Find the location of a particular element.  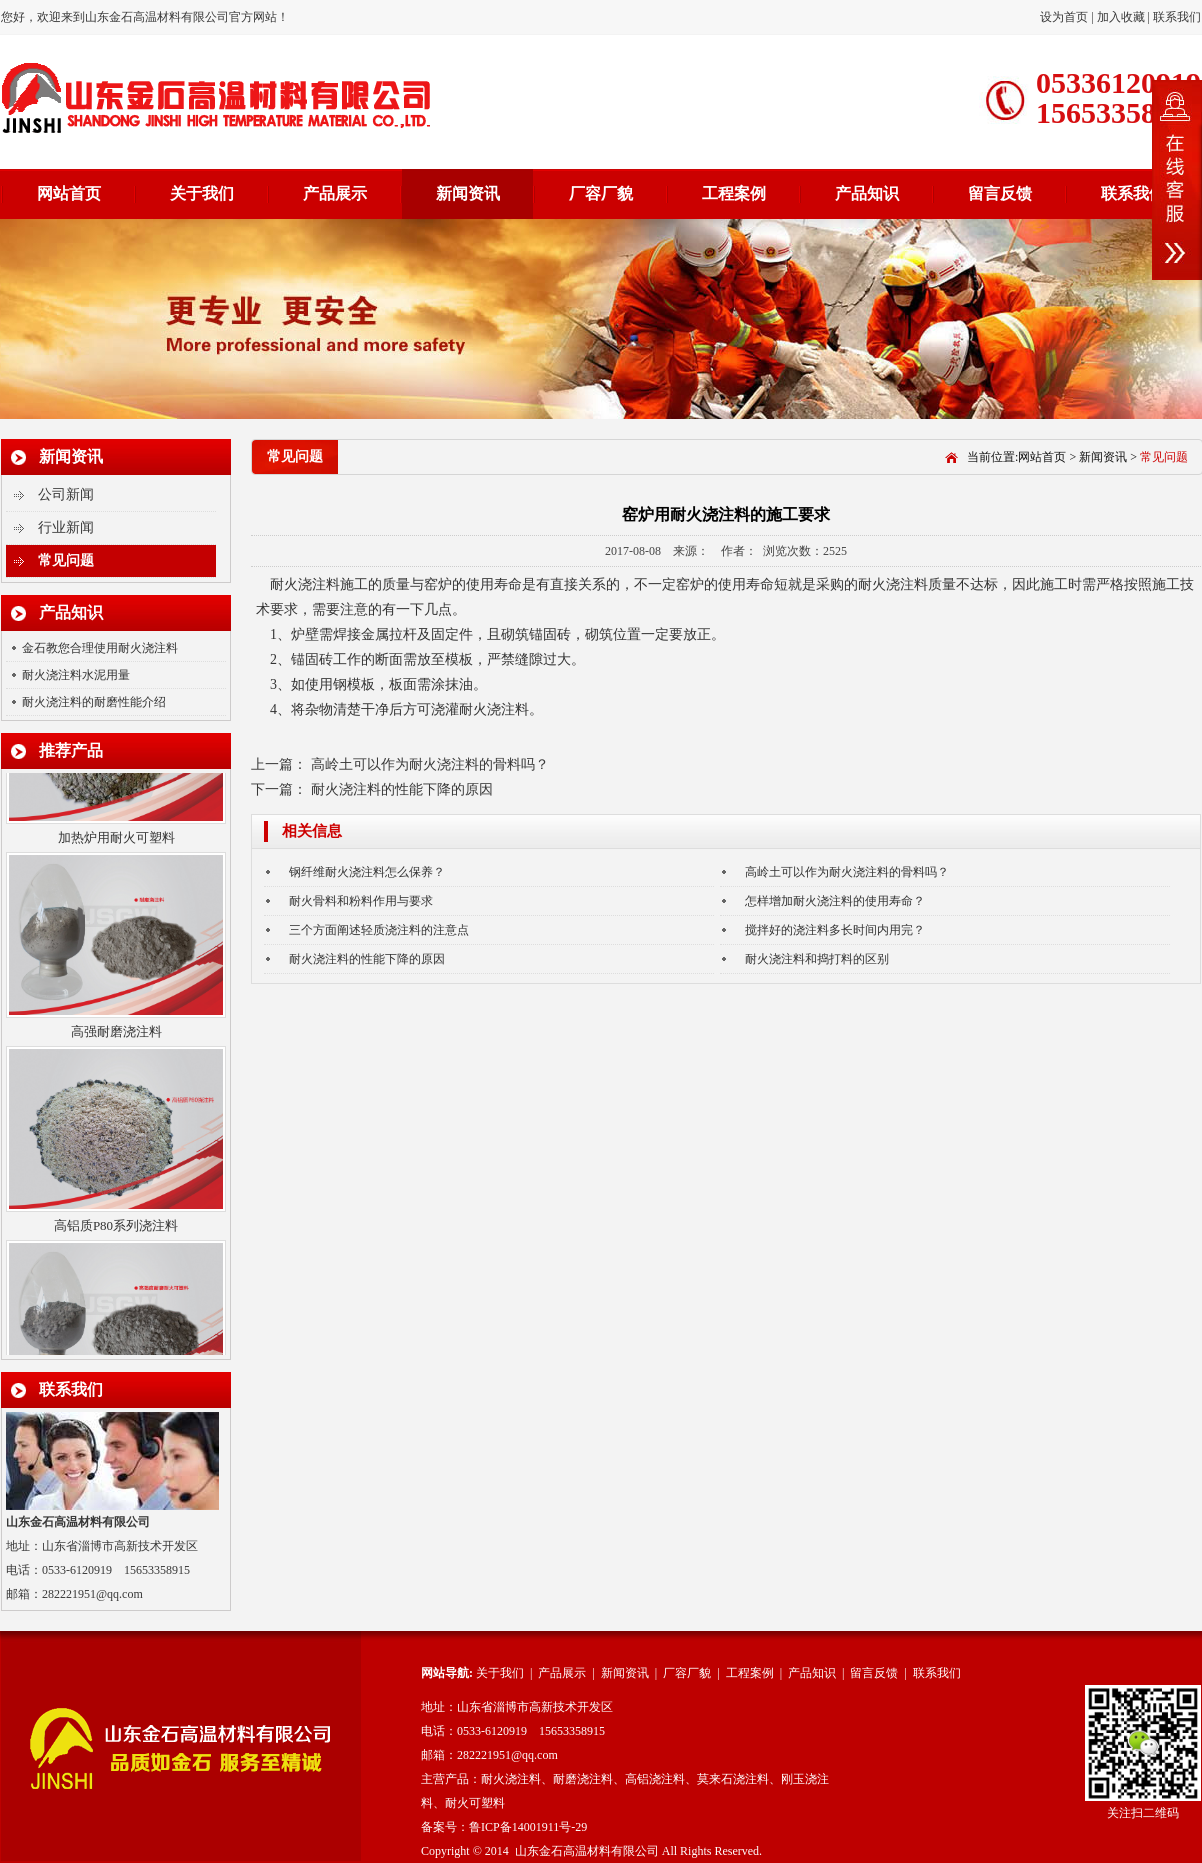

耐火浇注料和捣打料的区别 is located at coordinates (817, 959).